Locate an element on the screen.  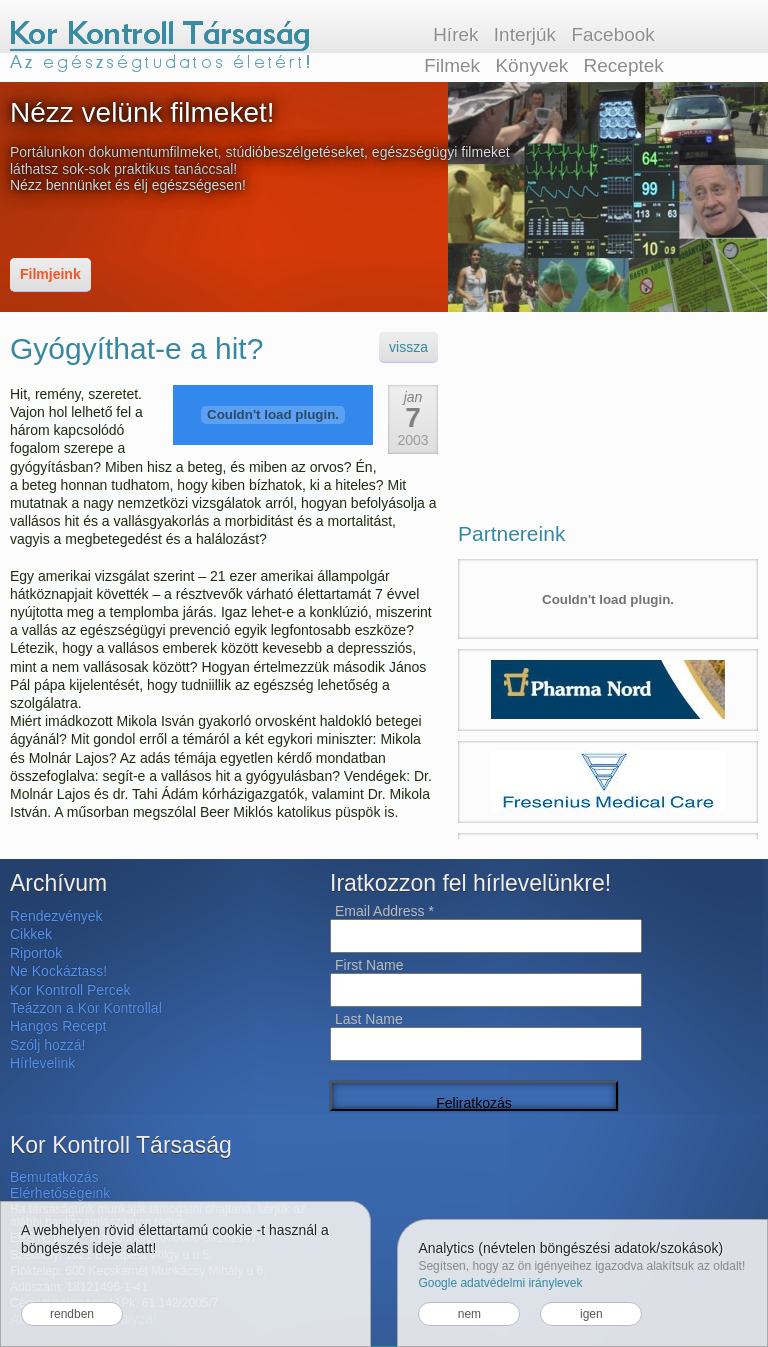
Cikkek is located at coordinates (31, 934).